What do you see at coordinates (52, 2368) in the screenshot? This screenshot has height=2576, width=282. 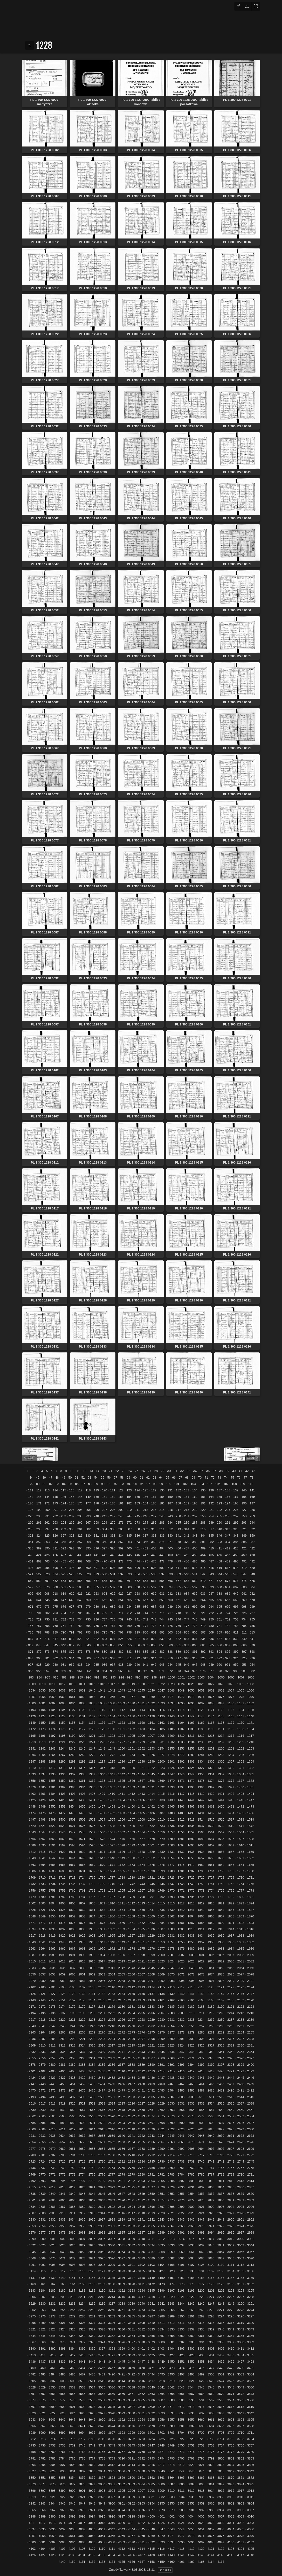 I see `3461` at bounding box center [52, 2368].